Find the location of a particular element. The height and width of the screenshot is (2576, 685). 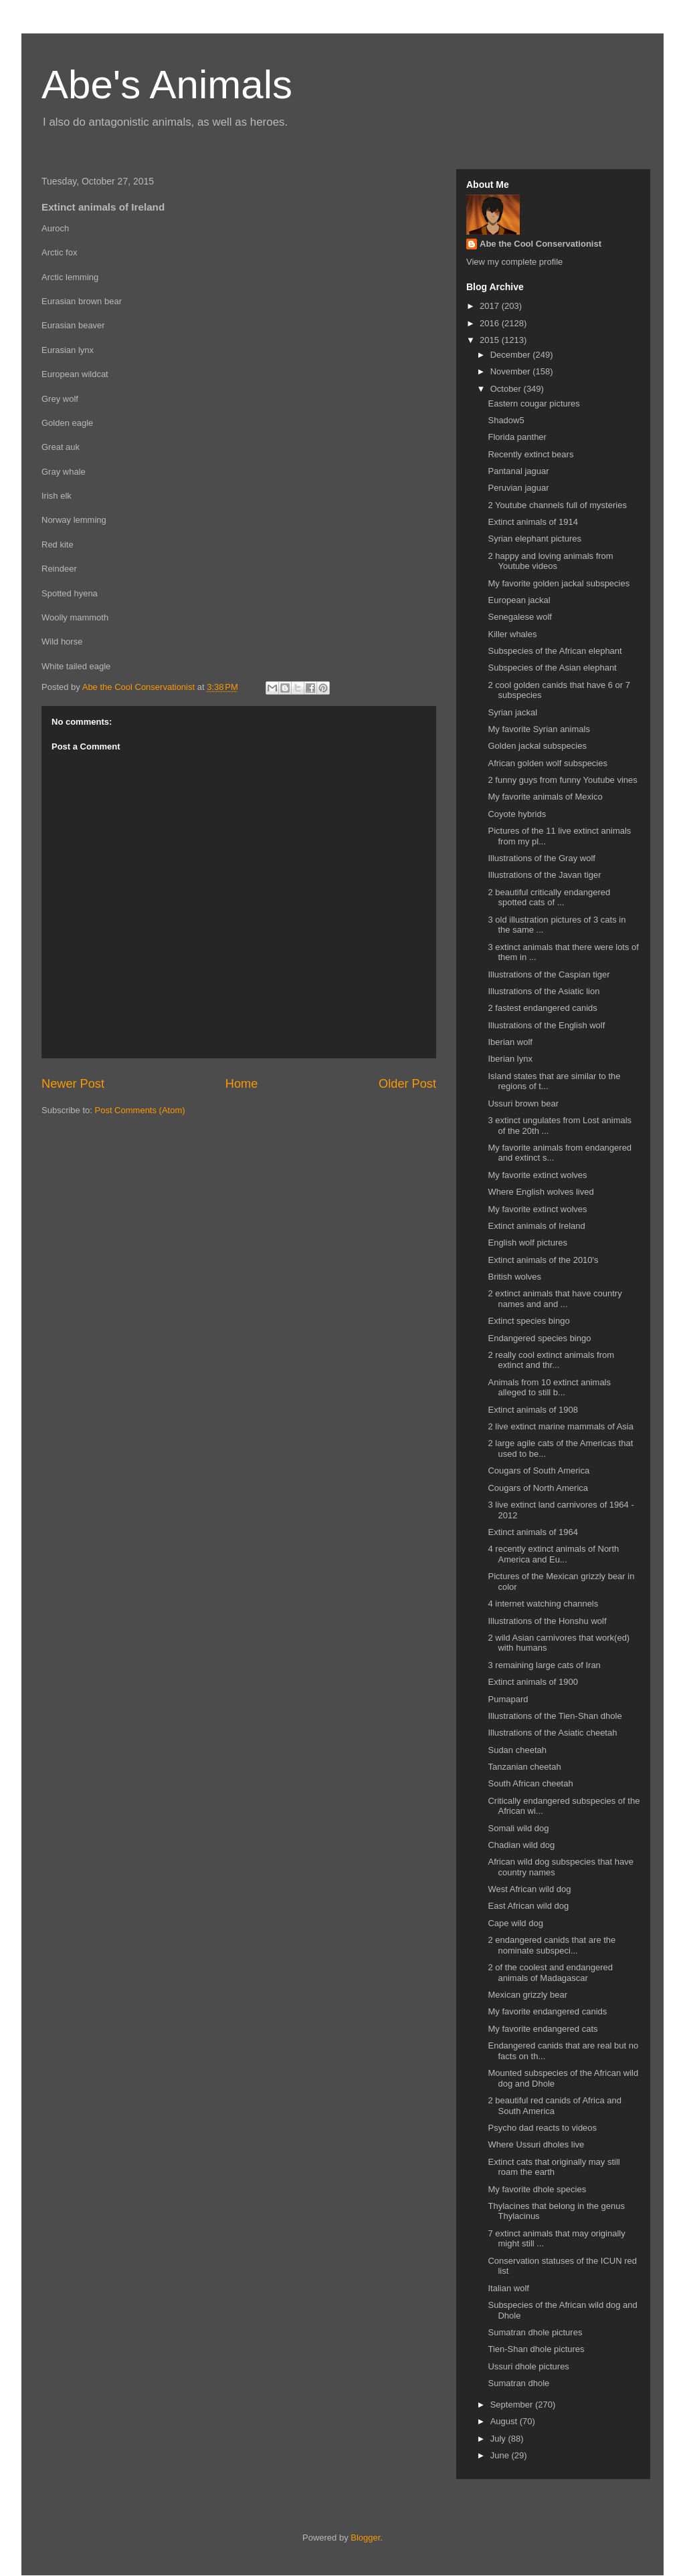

Ussuri dhole pictures is located at coordinates (528, 2366).